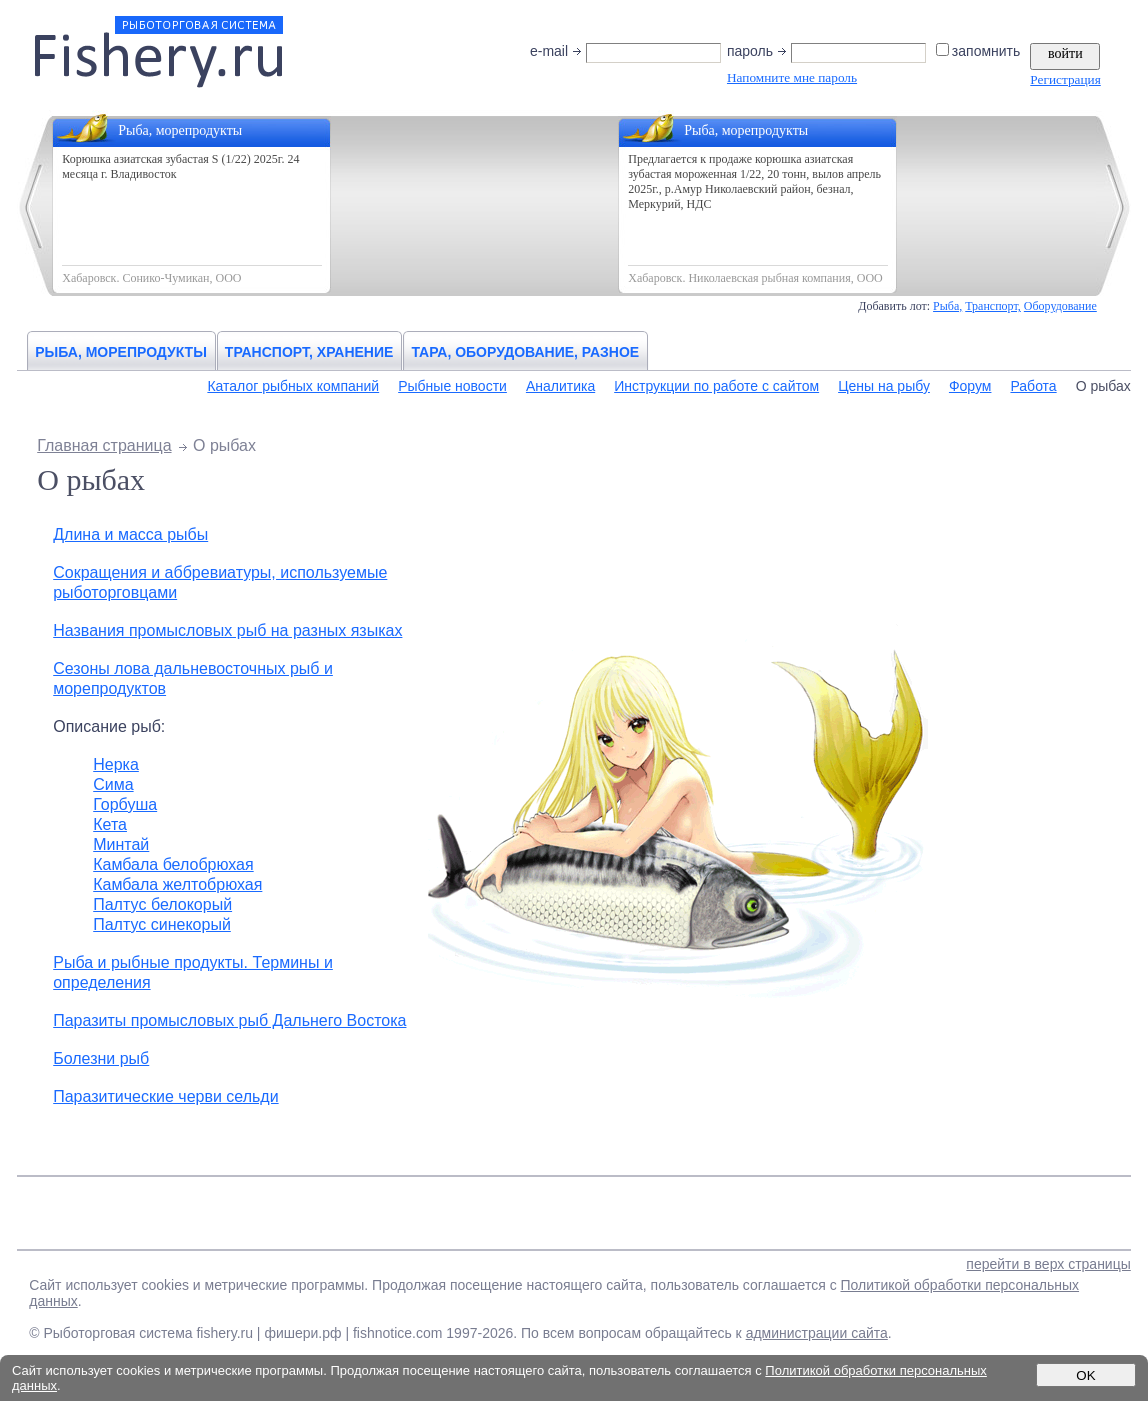  I want to click on Паразитические черви сельди, so click(165, 1096).